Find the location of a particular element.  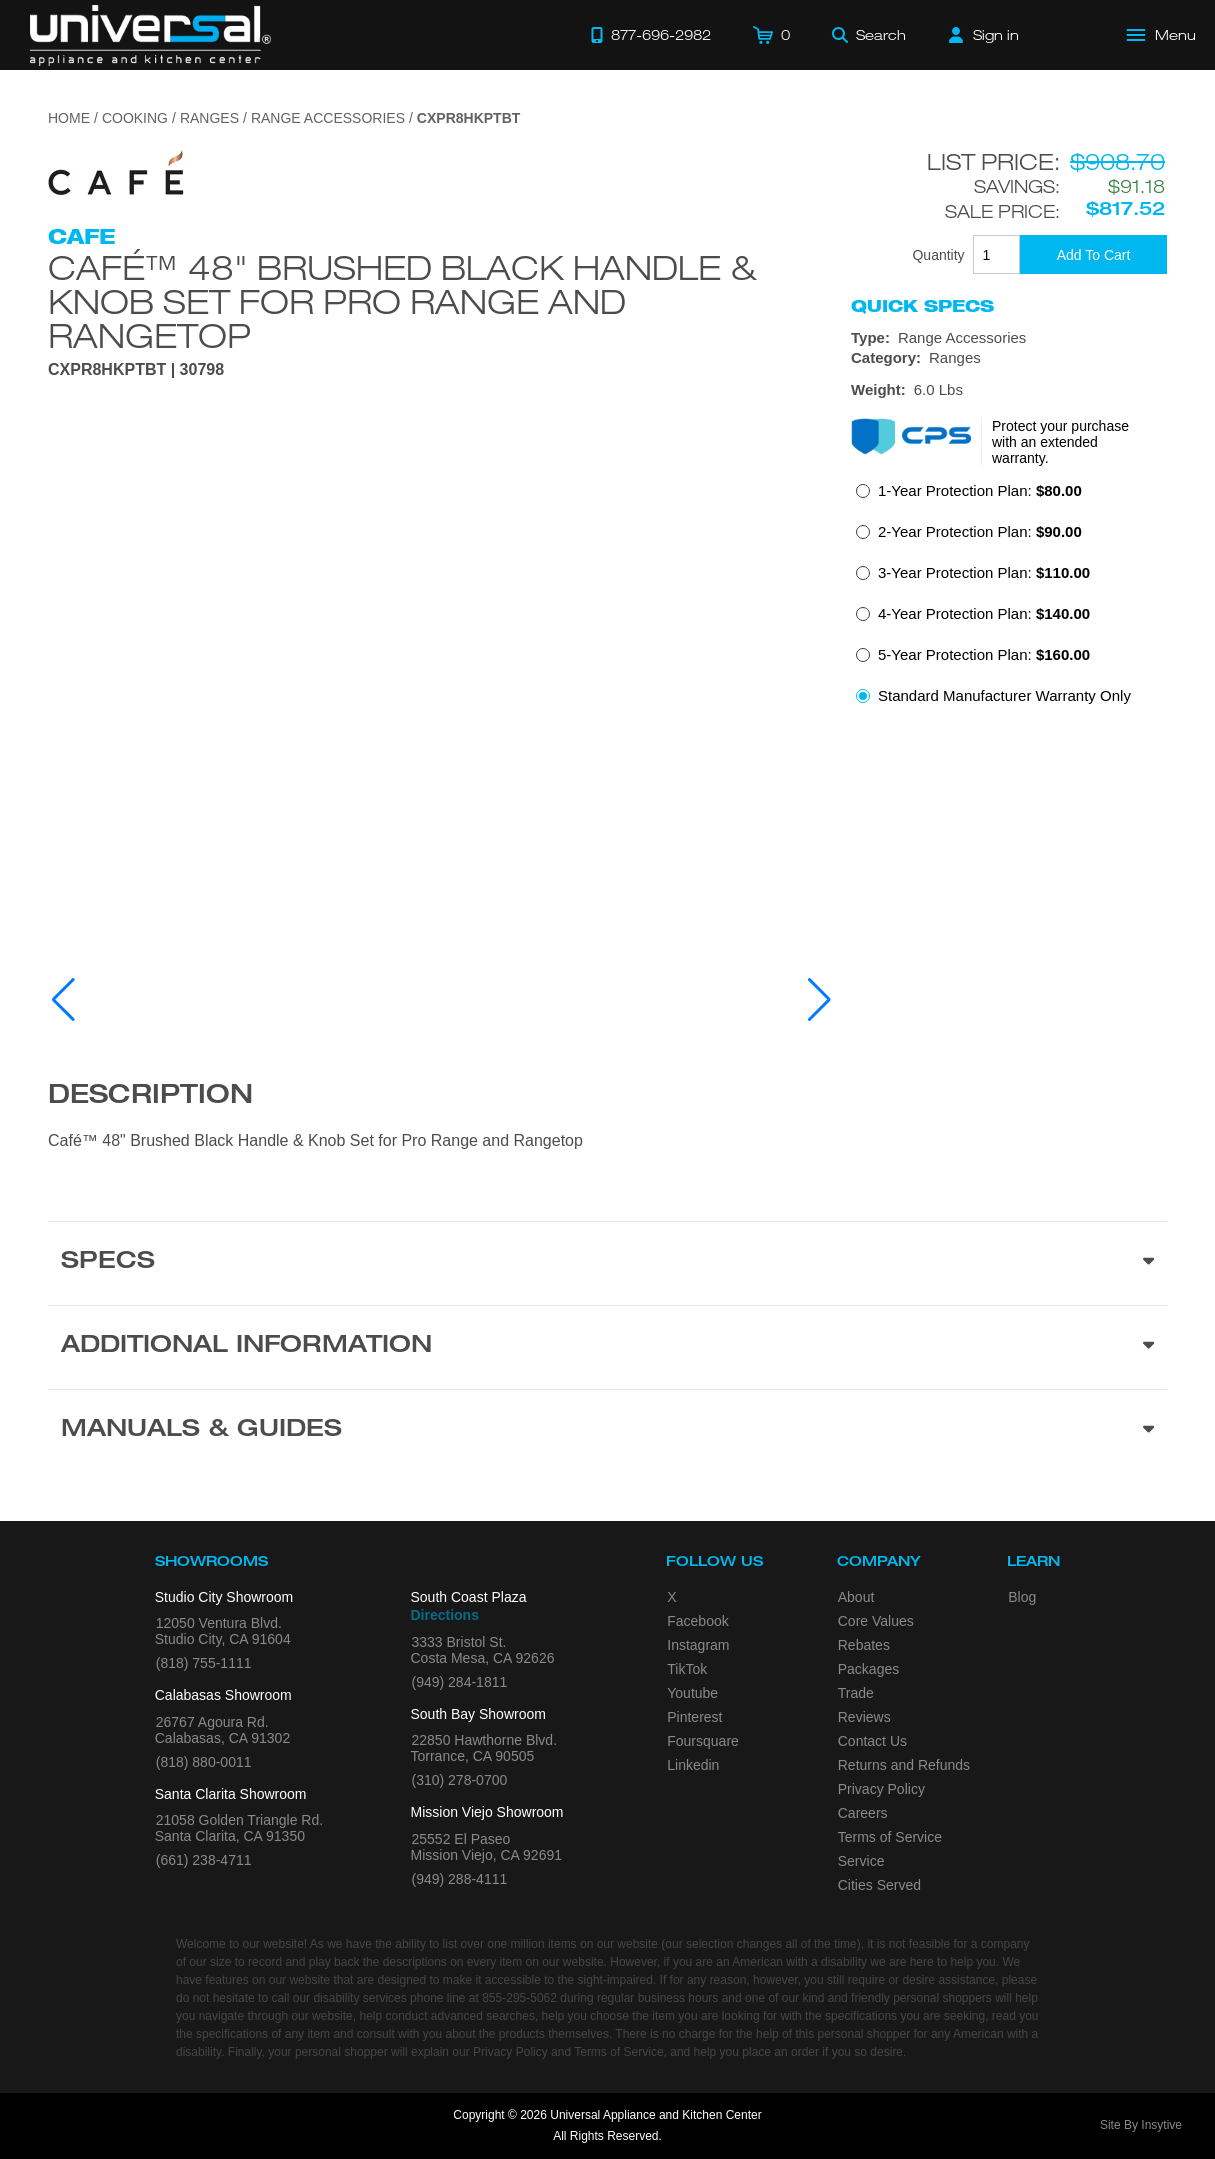

[Go to the {$product['brand_name']} page.] is located at coordinates (116, 178).